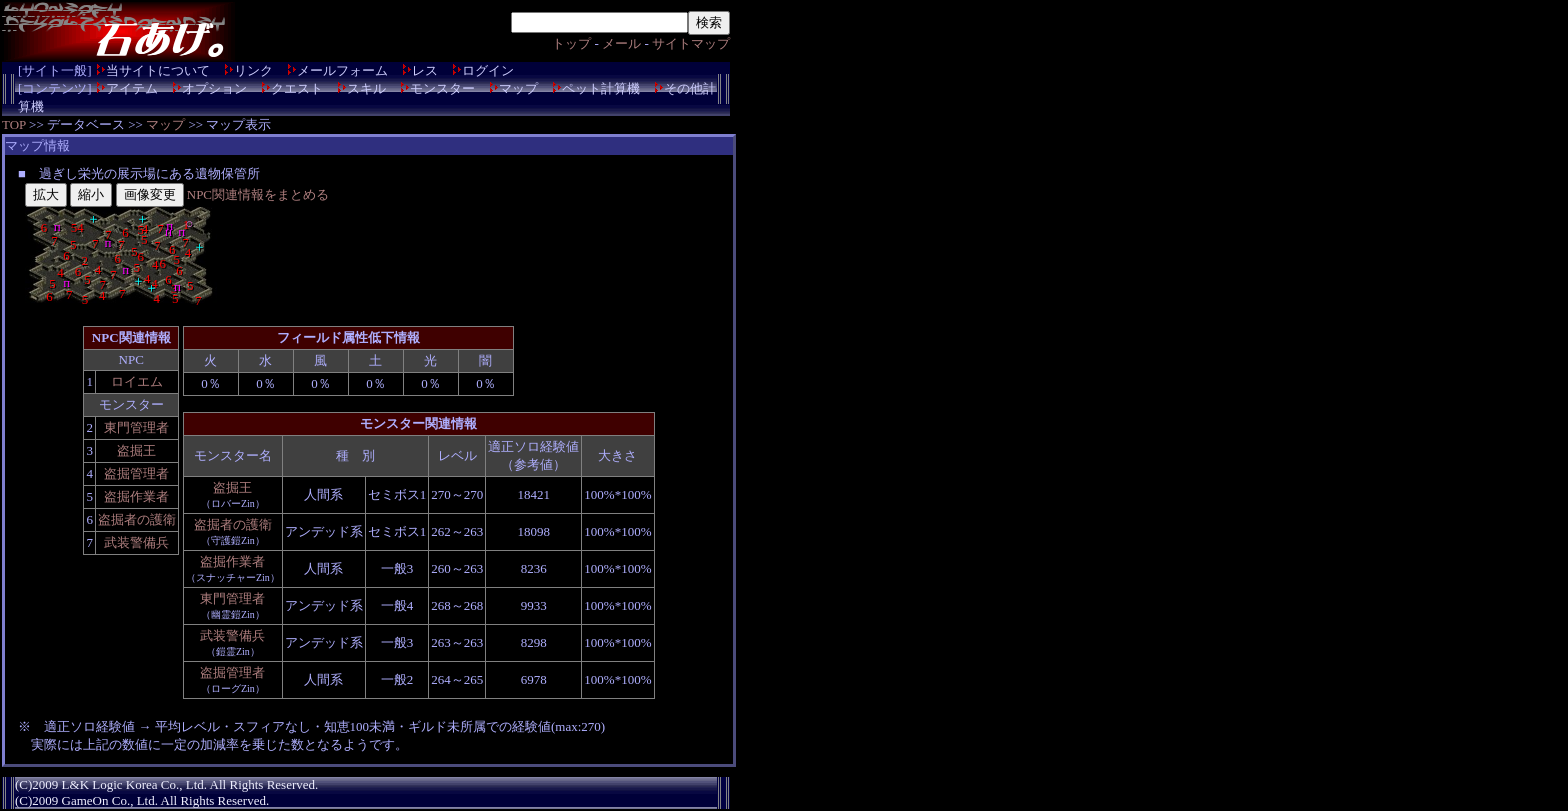 Image resolution: width=1568 pixels, height=811 pixels. Describe the element at coordinates (253, 70) in the screenshot. I see `リンク` at that location.